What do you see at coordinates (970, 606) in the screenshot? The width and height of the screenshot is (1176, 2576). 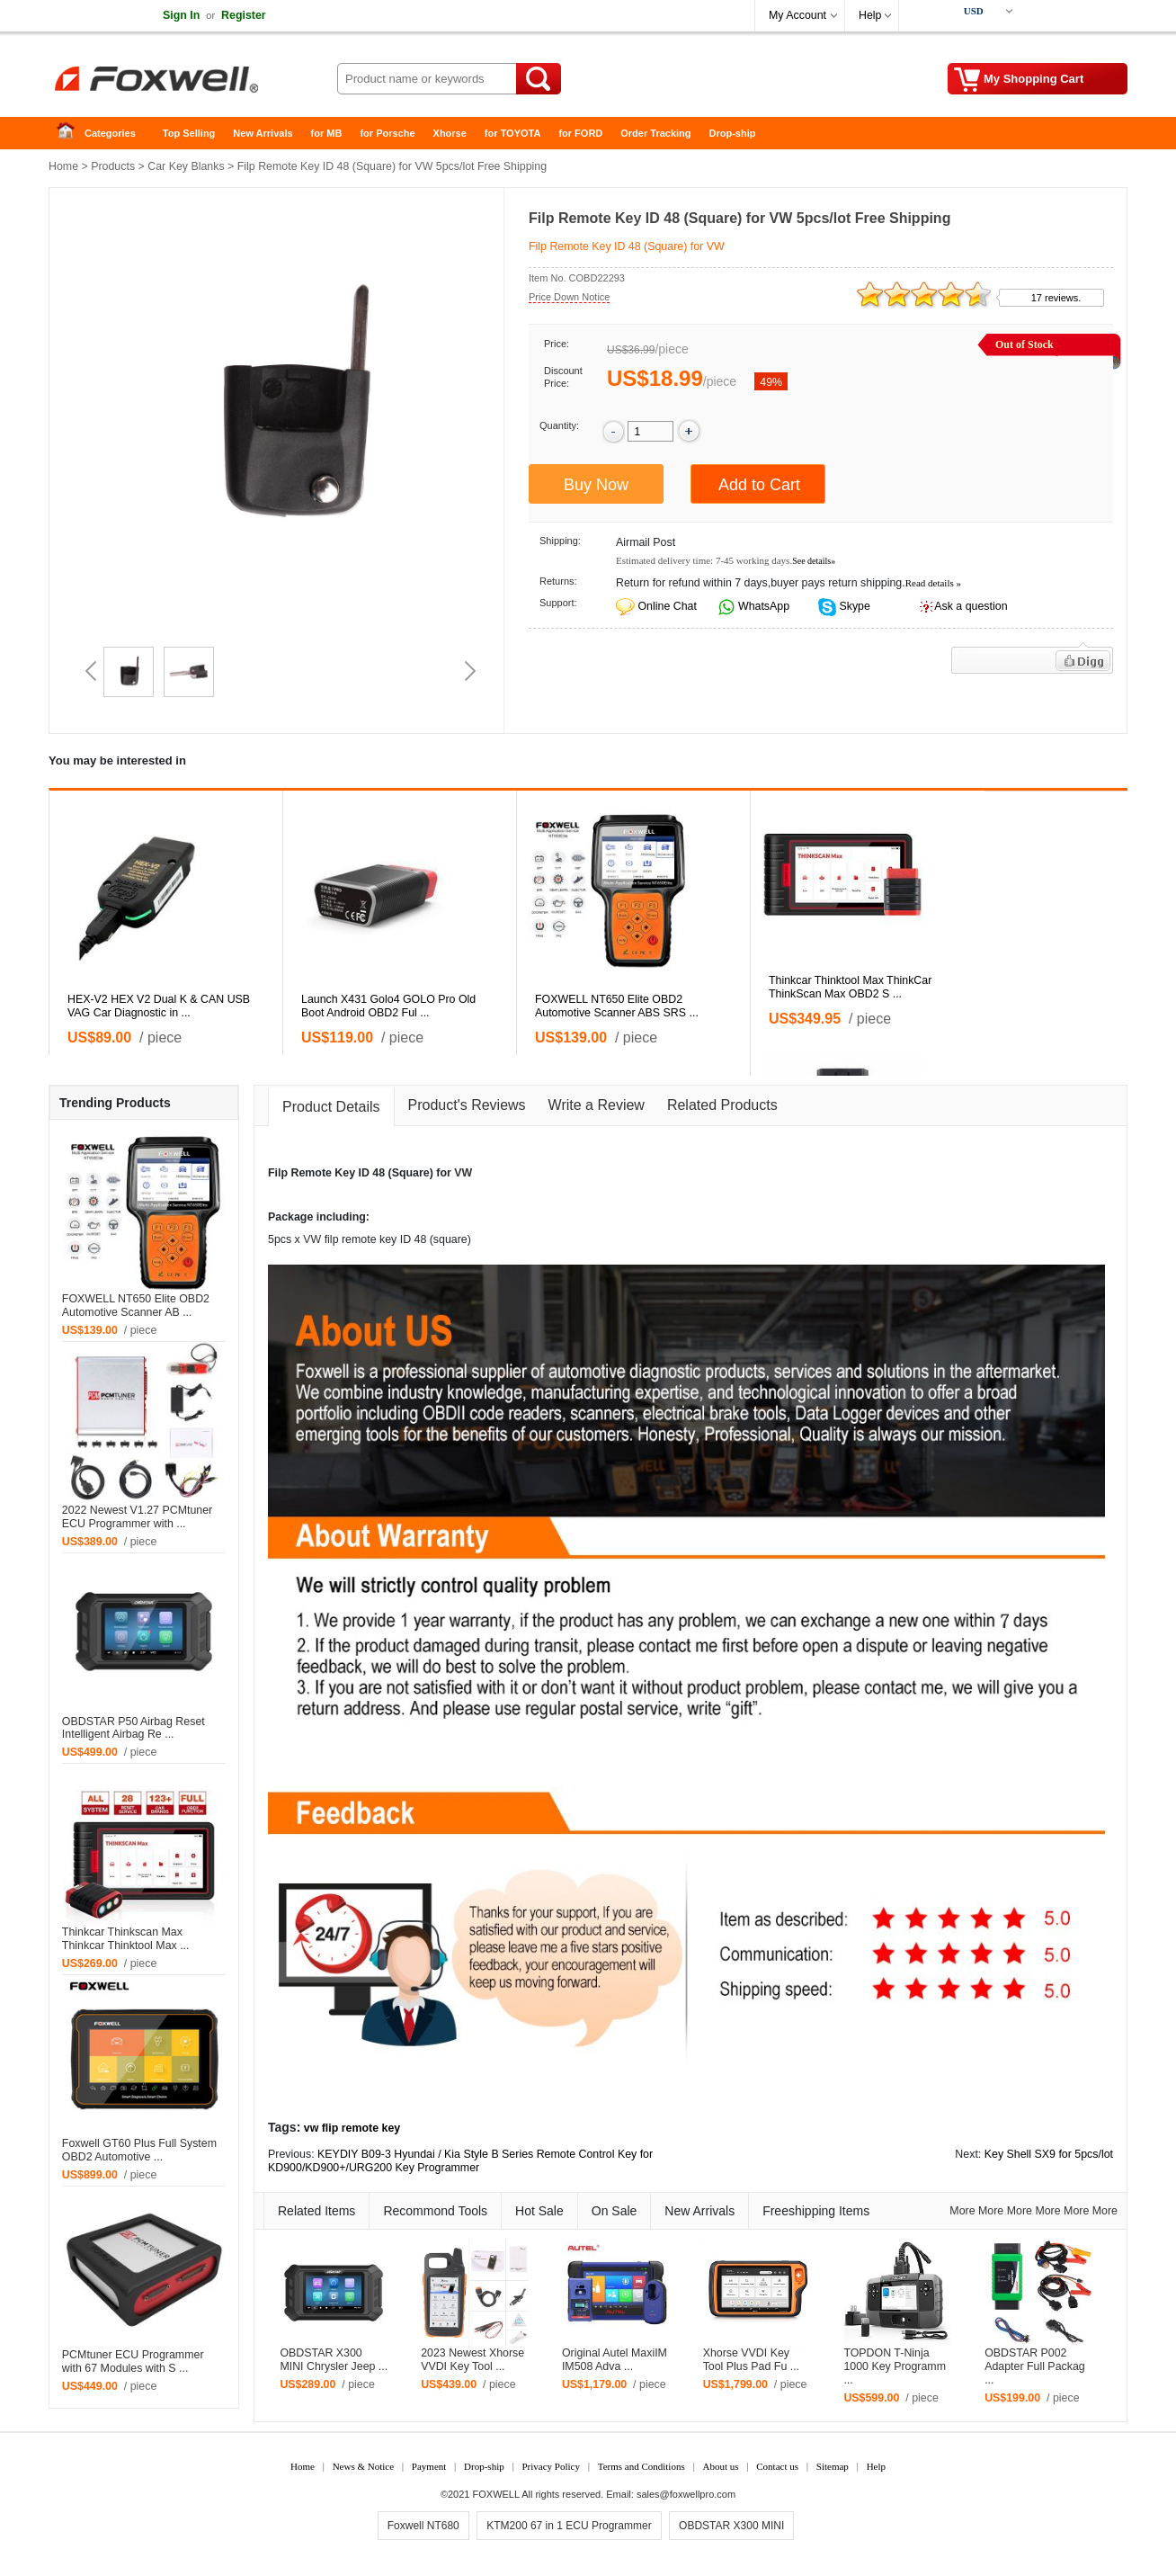 I see `Ask a question` at bounding box center [970, 606].